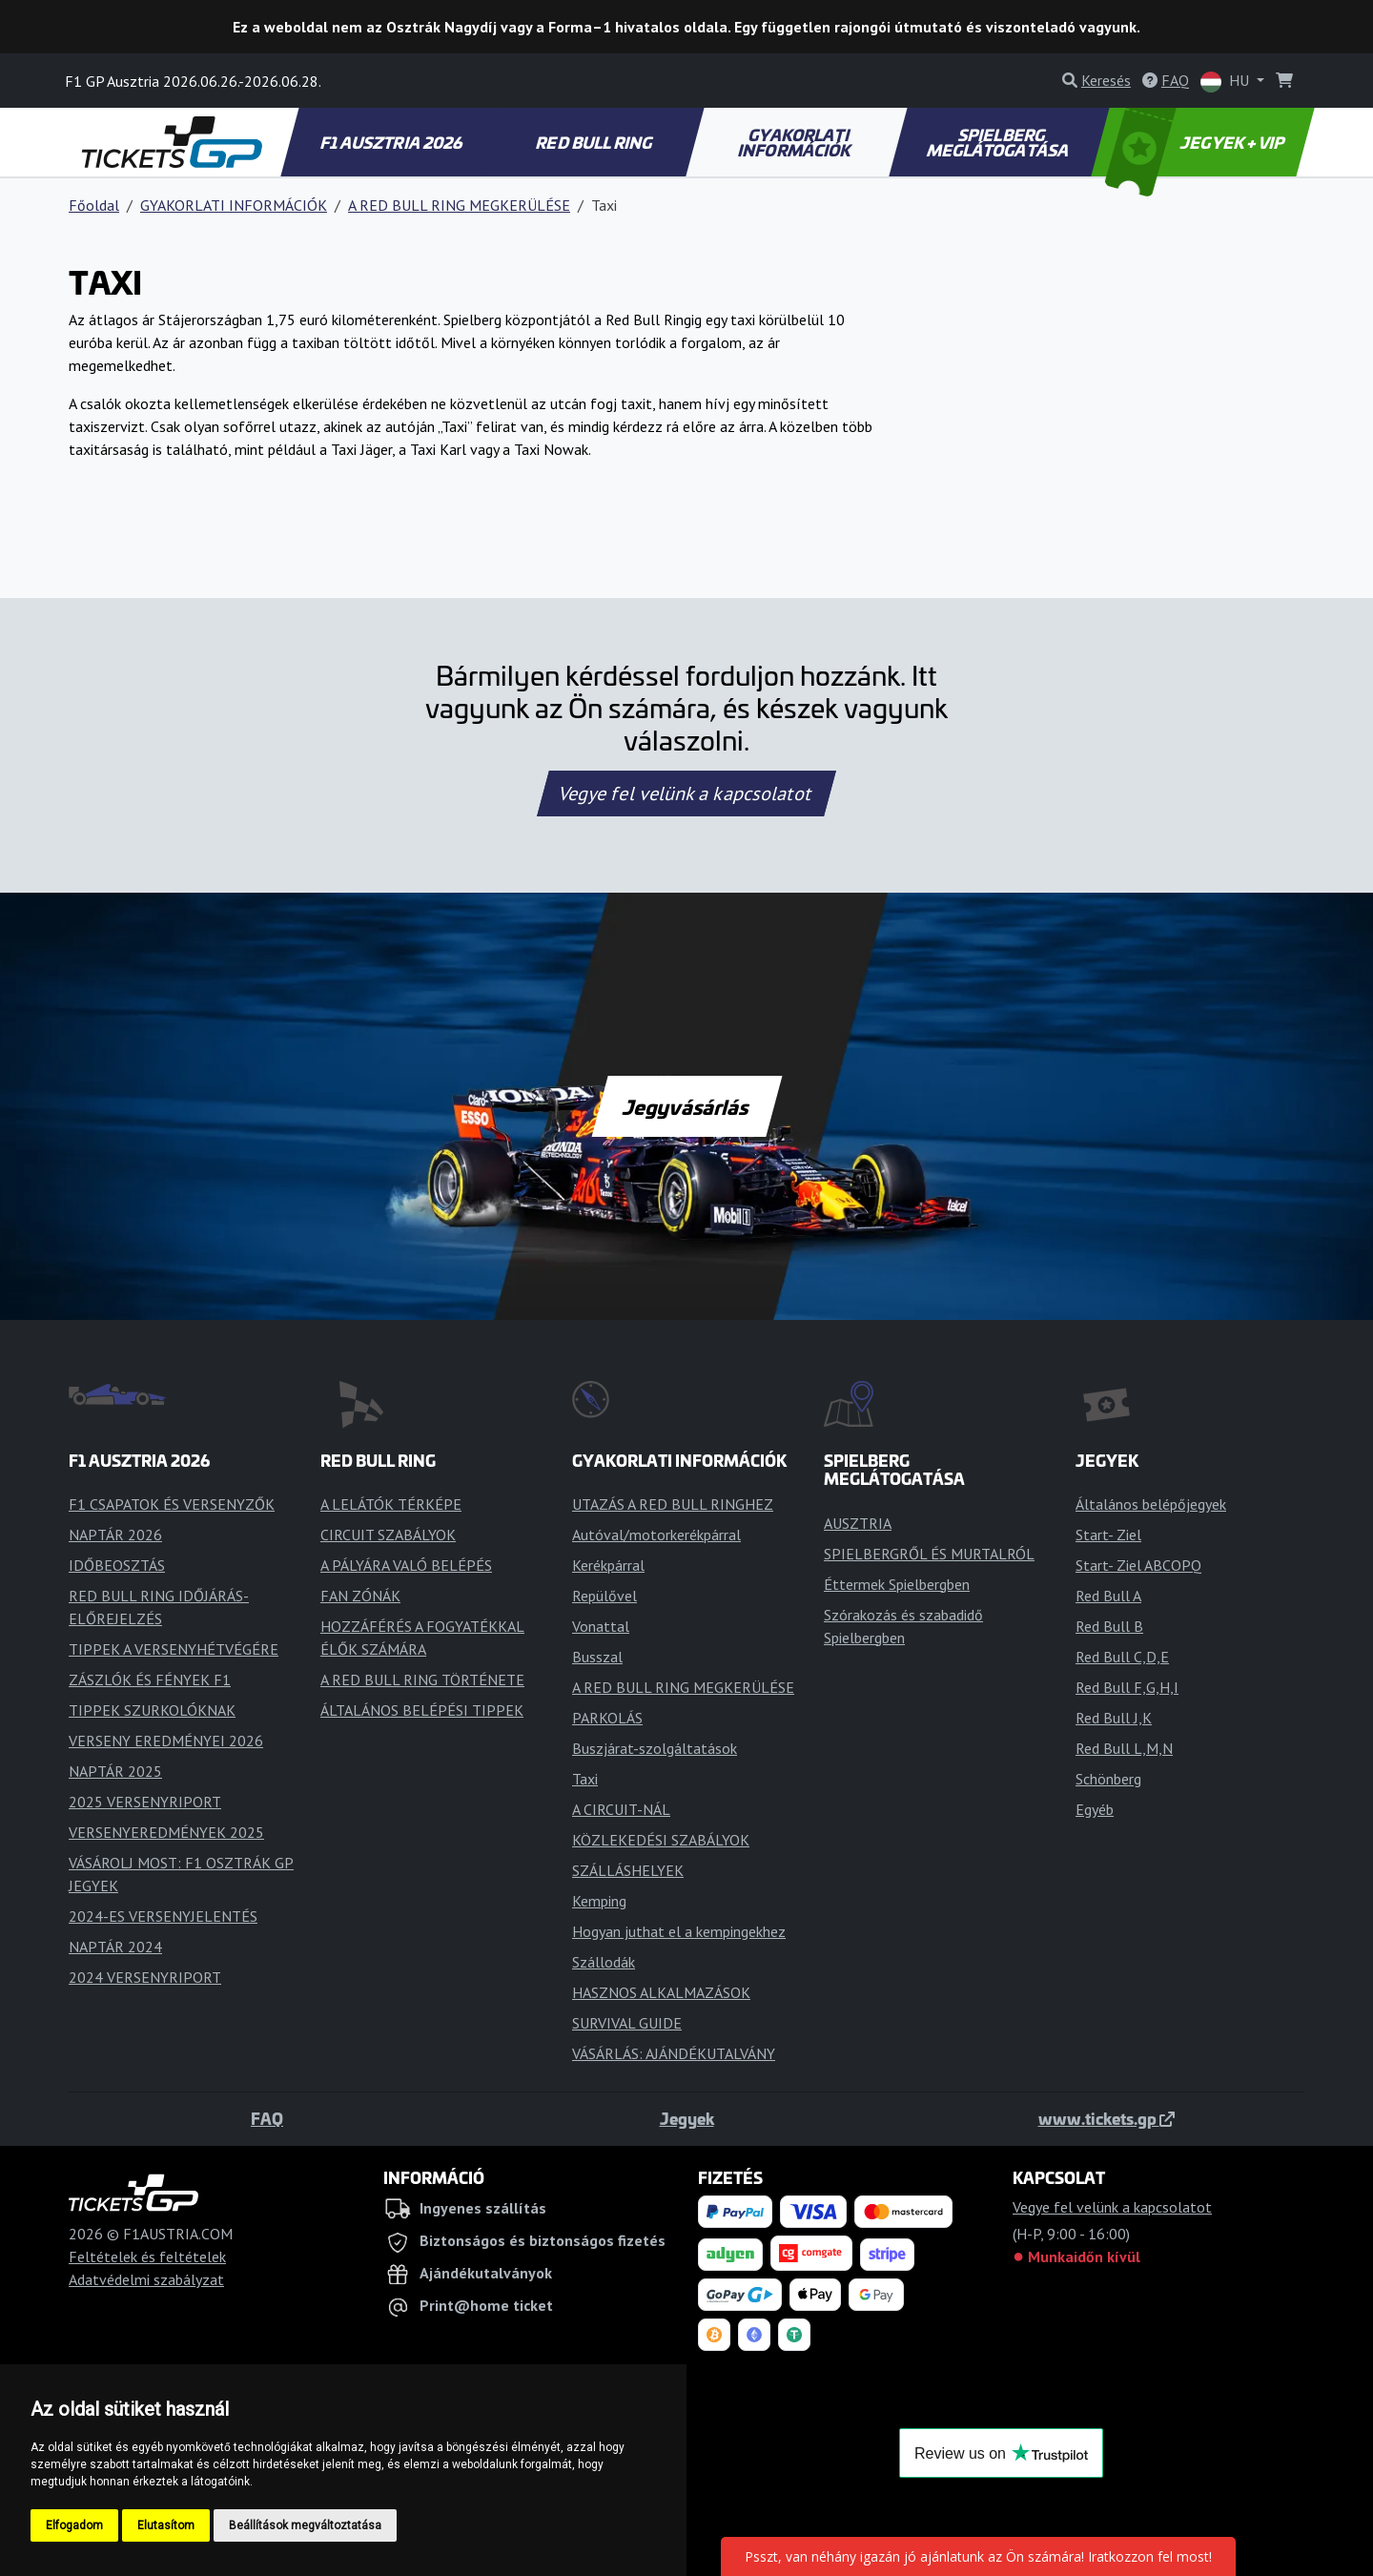 Image resolution: width=1373 pixels, height=2576 pixels. Describe the element at coordinates (1108, 1534) in the screenshot. I see `Start- Ziel` at that location.